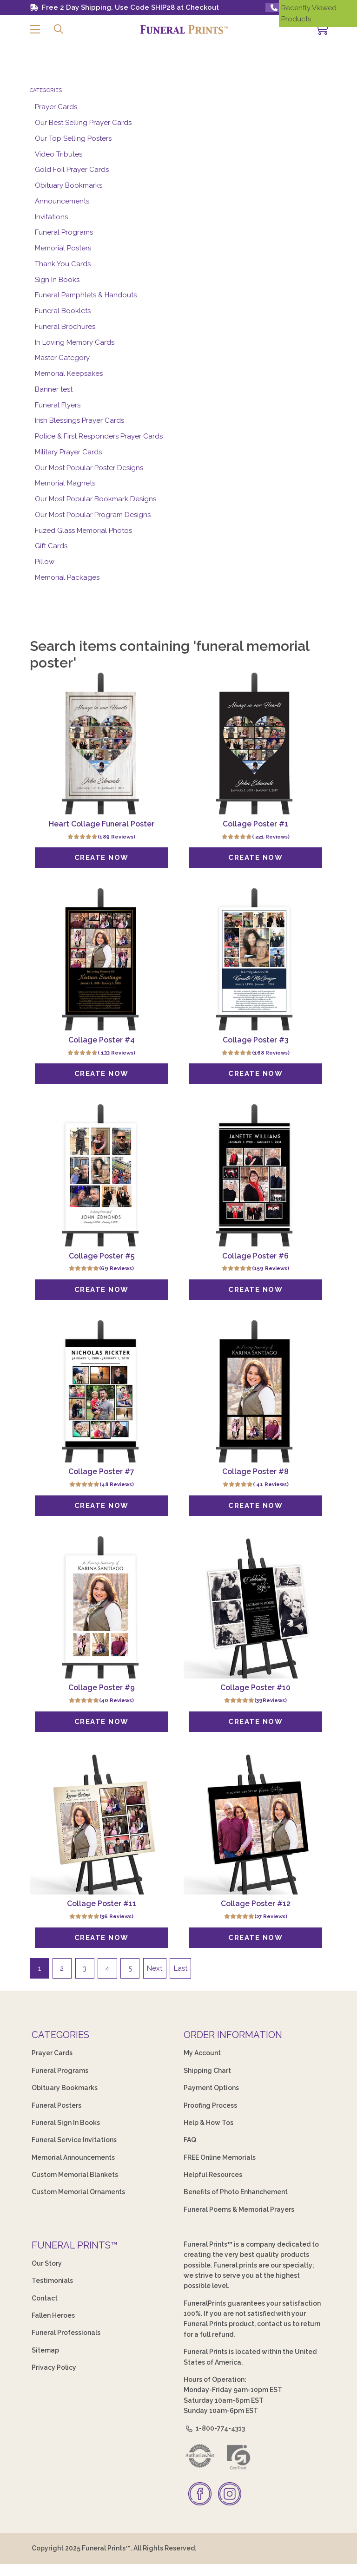 The image size is (357, 2576). I want to click on Memorial Posters, so click(63, 248).